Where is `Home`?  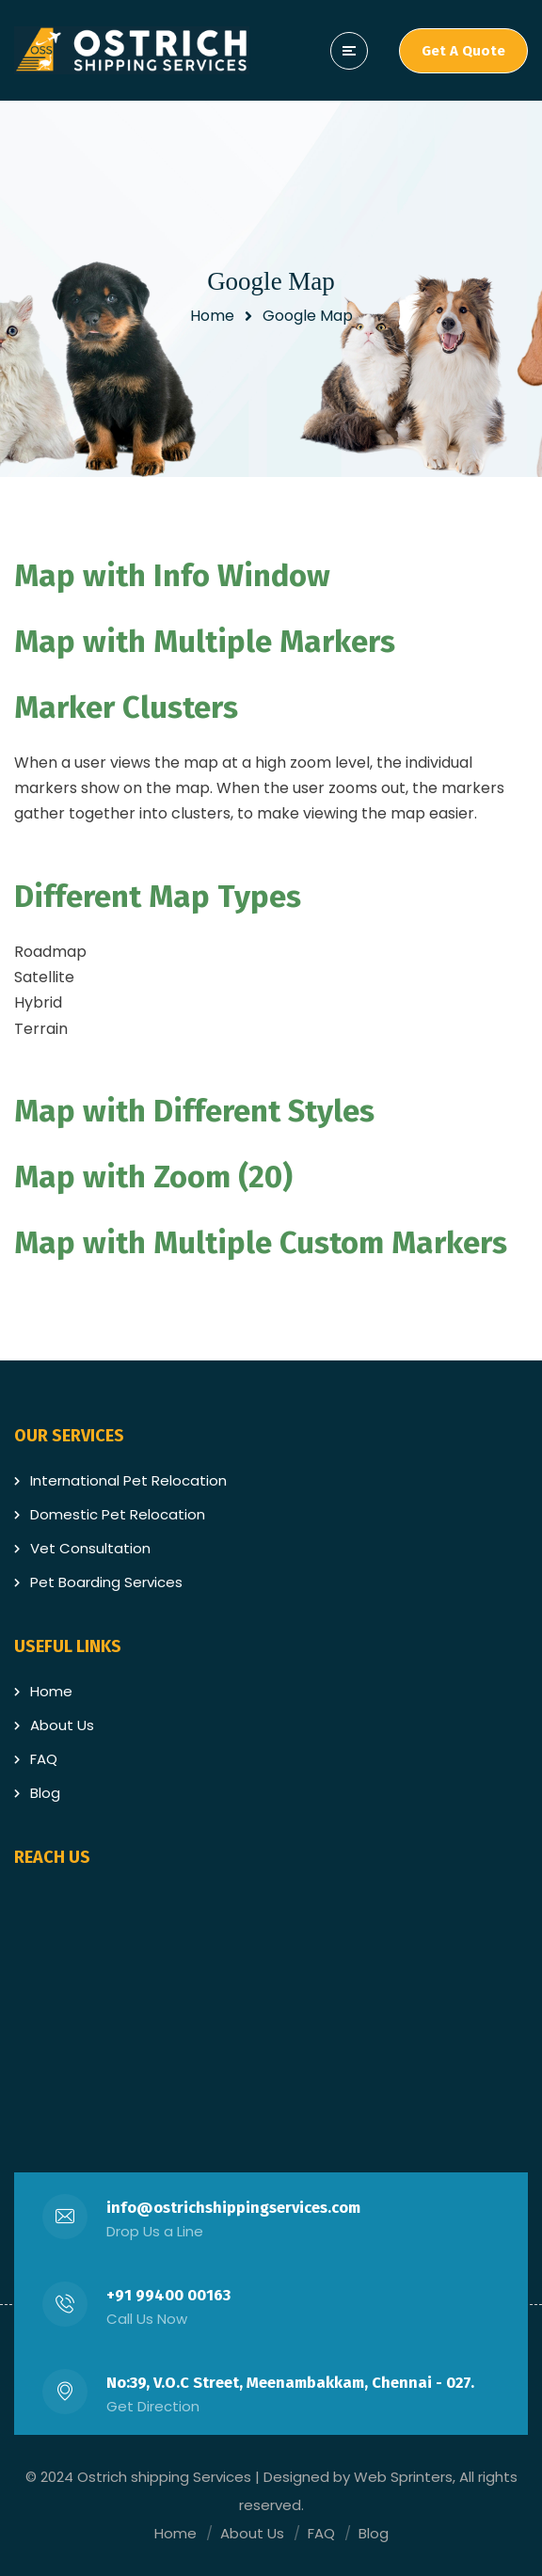 Home is located at coordinates (212, 315).